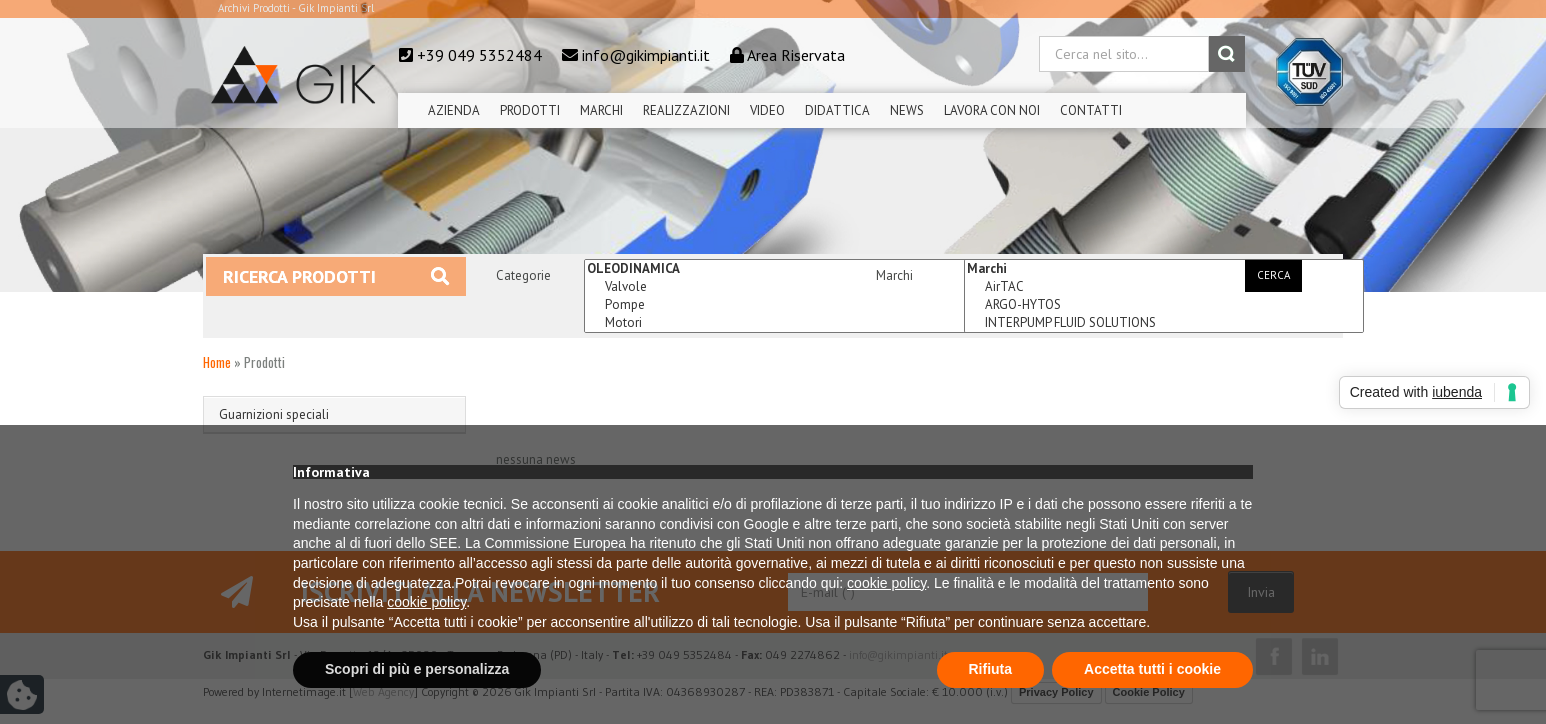  Describe the element at coordinates (417, 669) in the screenshot. I see `Scopri di più e personalizza [button]` at that location.